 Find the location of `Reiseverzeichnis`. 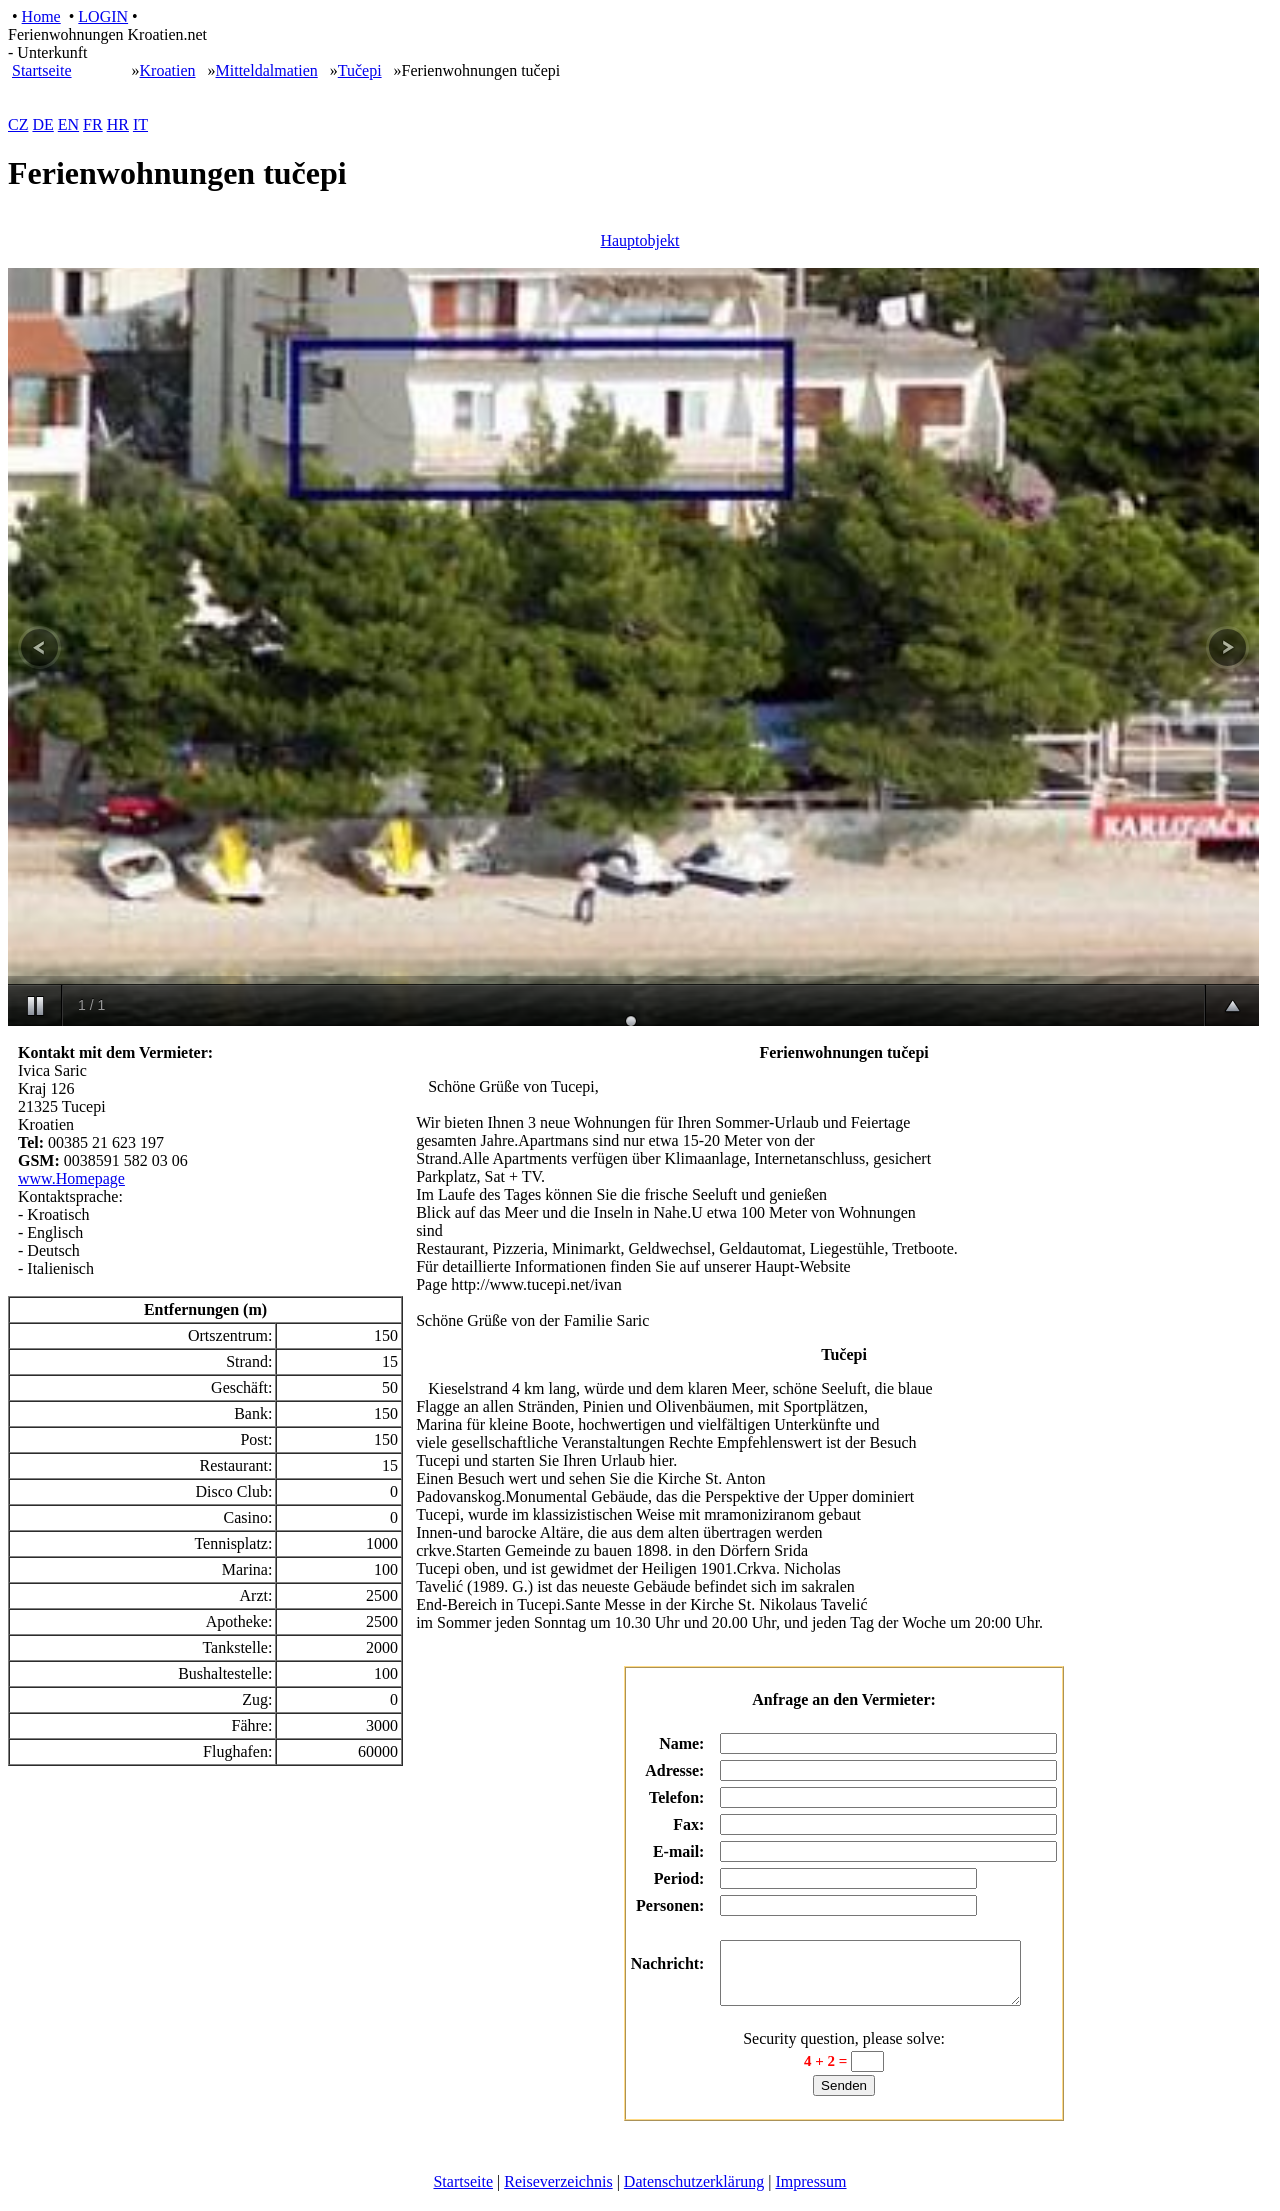

Reiseverzeichnis is located at coordinates (558, 2193).